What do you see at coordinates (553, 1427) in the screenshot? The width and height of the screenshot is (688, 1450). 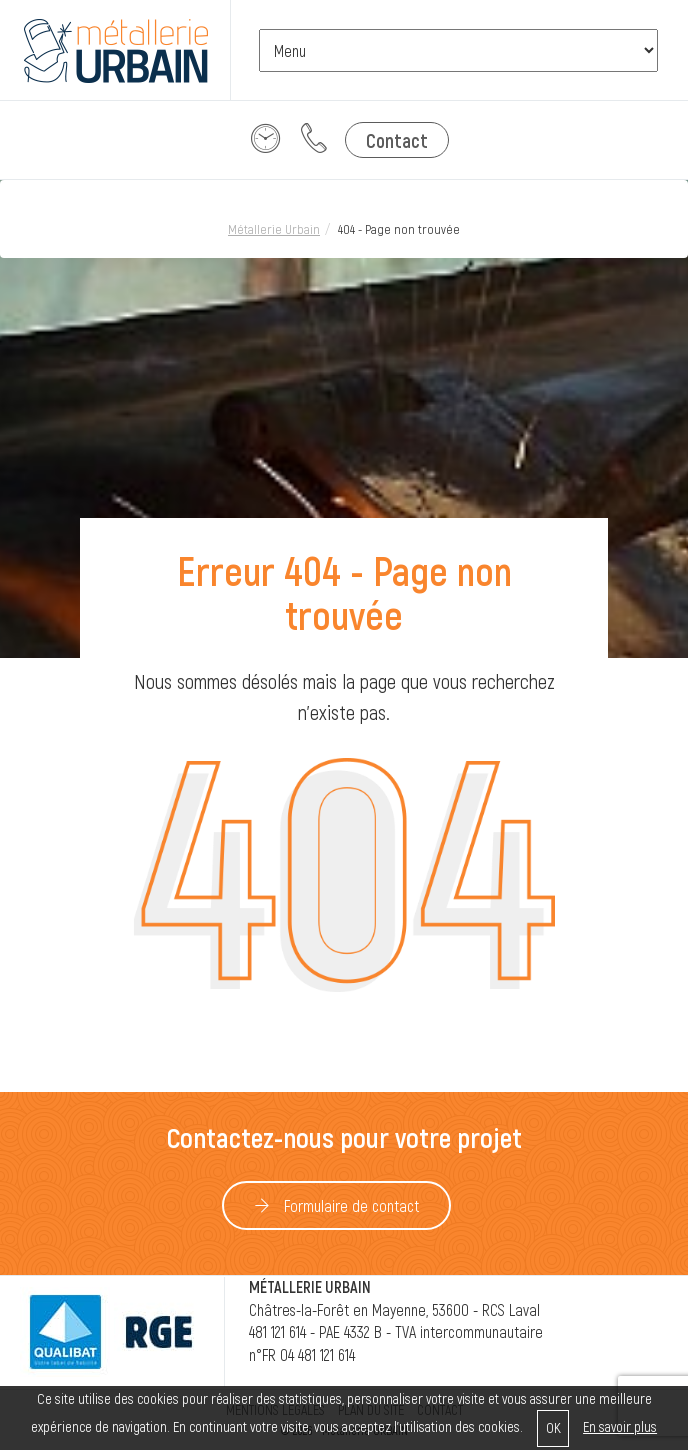 I see `OK` at bounding box center [553, 1427].